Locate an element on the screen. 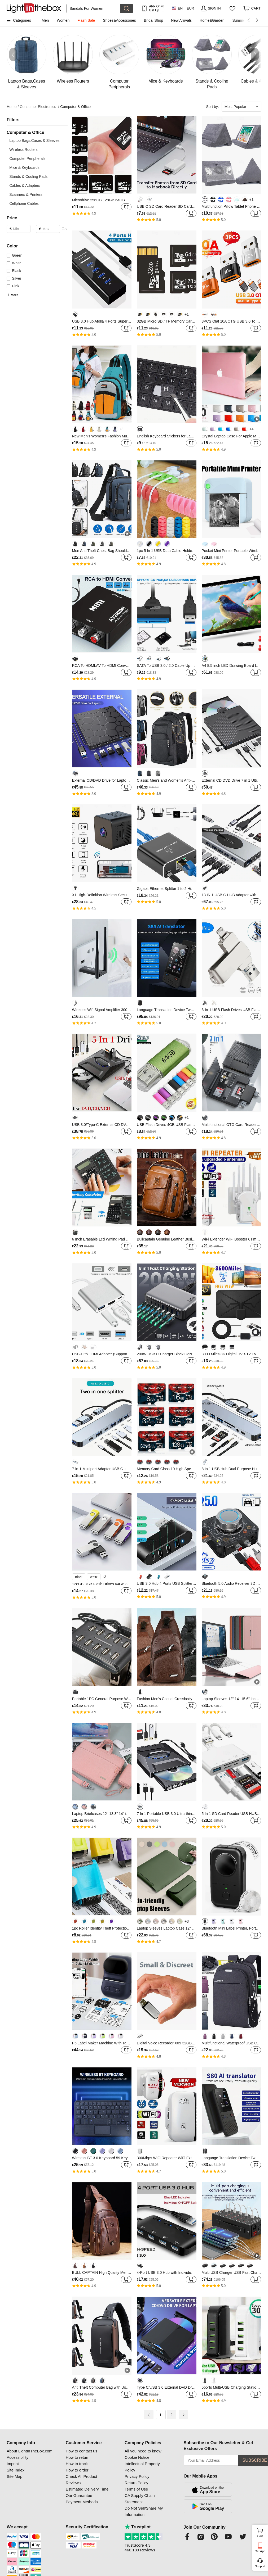  Cart is located at coordinates (262, 2532).